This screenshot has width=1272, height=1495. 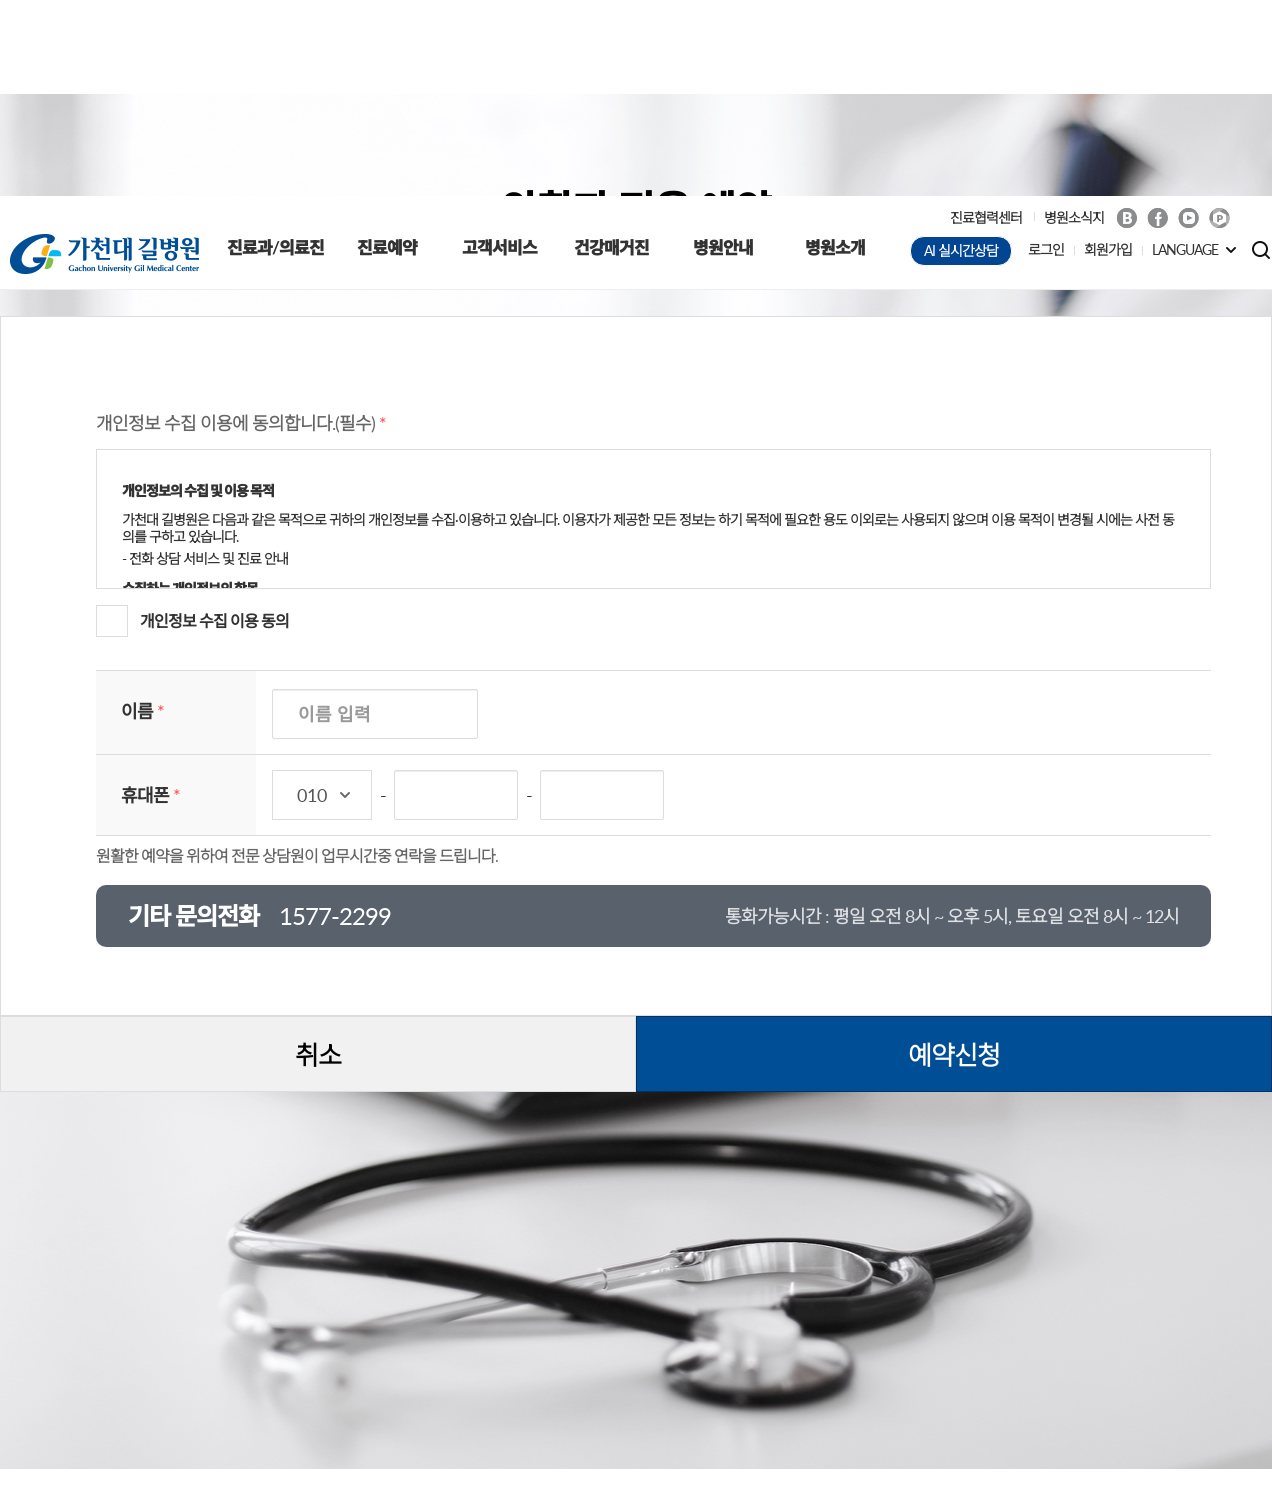 I want to click on 개인정보 수집 이용 동의, so click(x=214, y=424).